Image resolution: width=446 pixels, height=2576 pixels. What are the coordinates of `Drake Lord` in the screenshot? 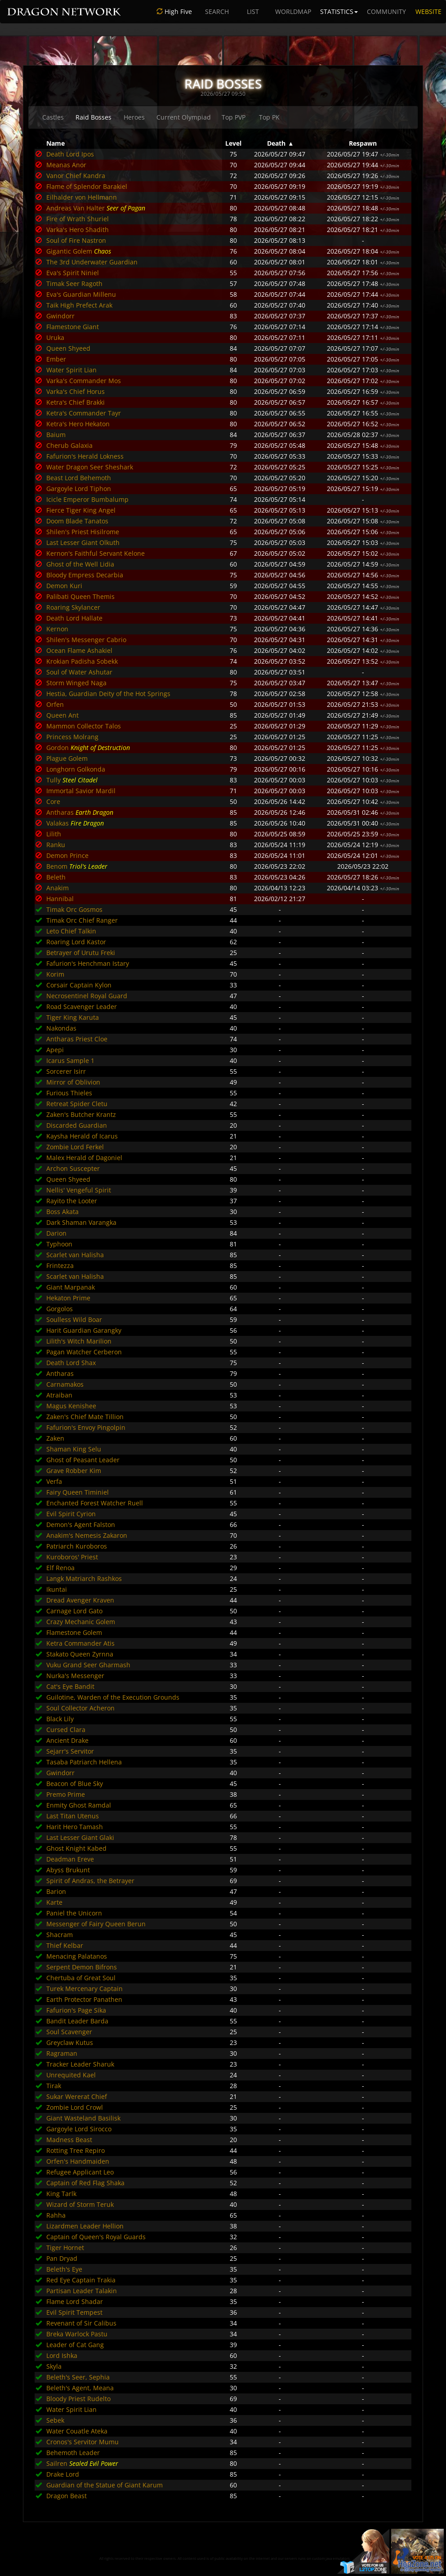 It's located at (62, 2474).